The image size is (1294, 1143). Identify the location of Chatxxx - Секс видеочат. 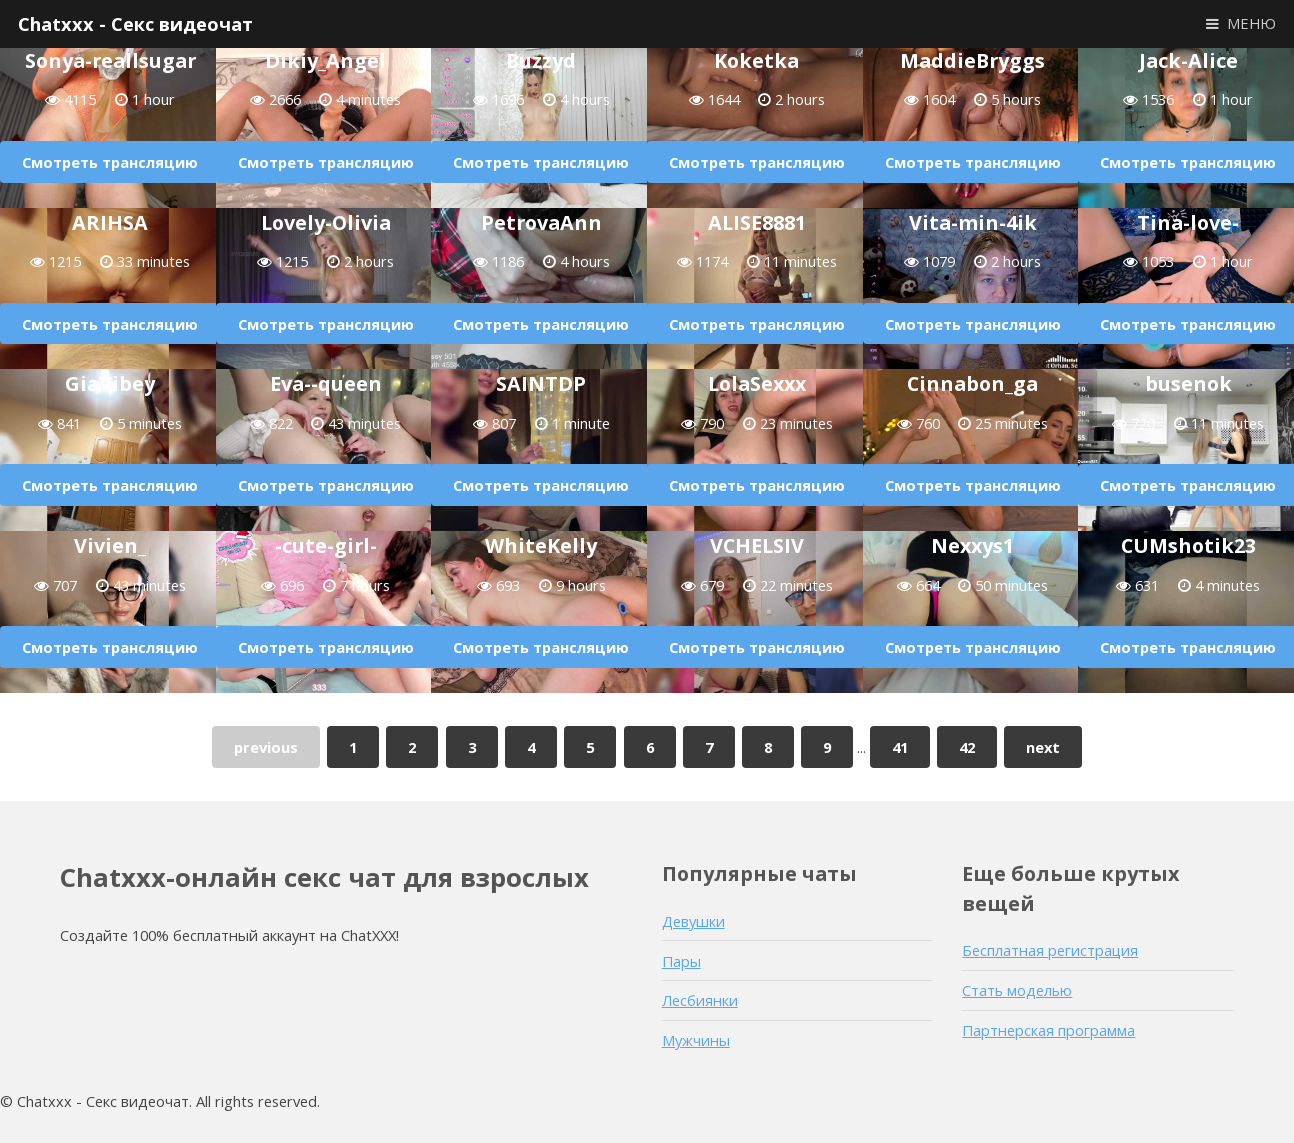
(135, 23).